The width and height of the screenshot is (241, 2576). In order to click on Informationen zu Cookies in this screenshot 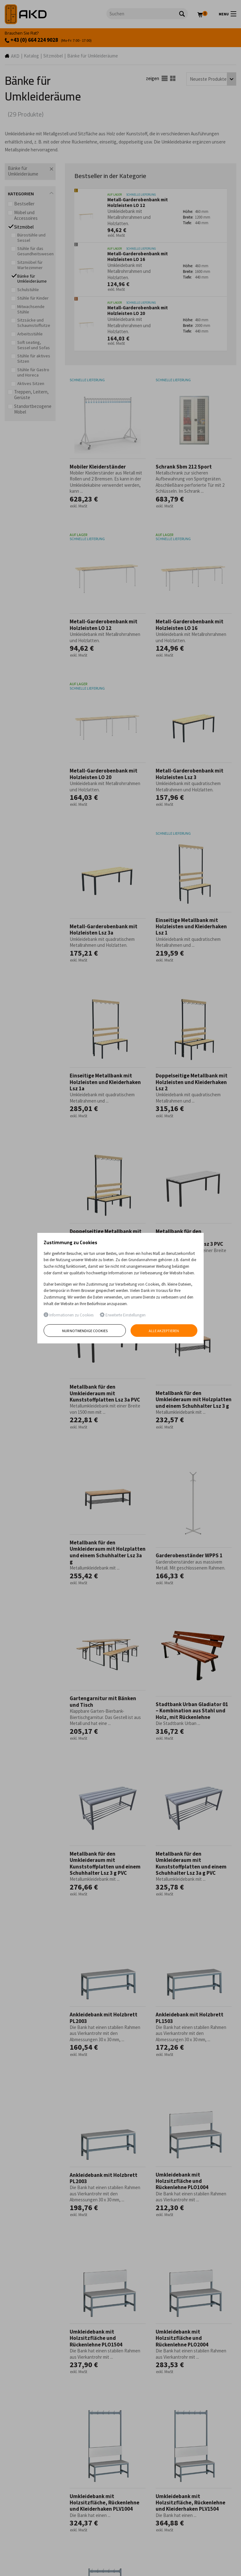, I will do `click(69, 1315)`.